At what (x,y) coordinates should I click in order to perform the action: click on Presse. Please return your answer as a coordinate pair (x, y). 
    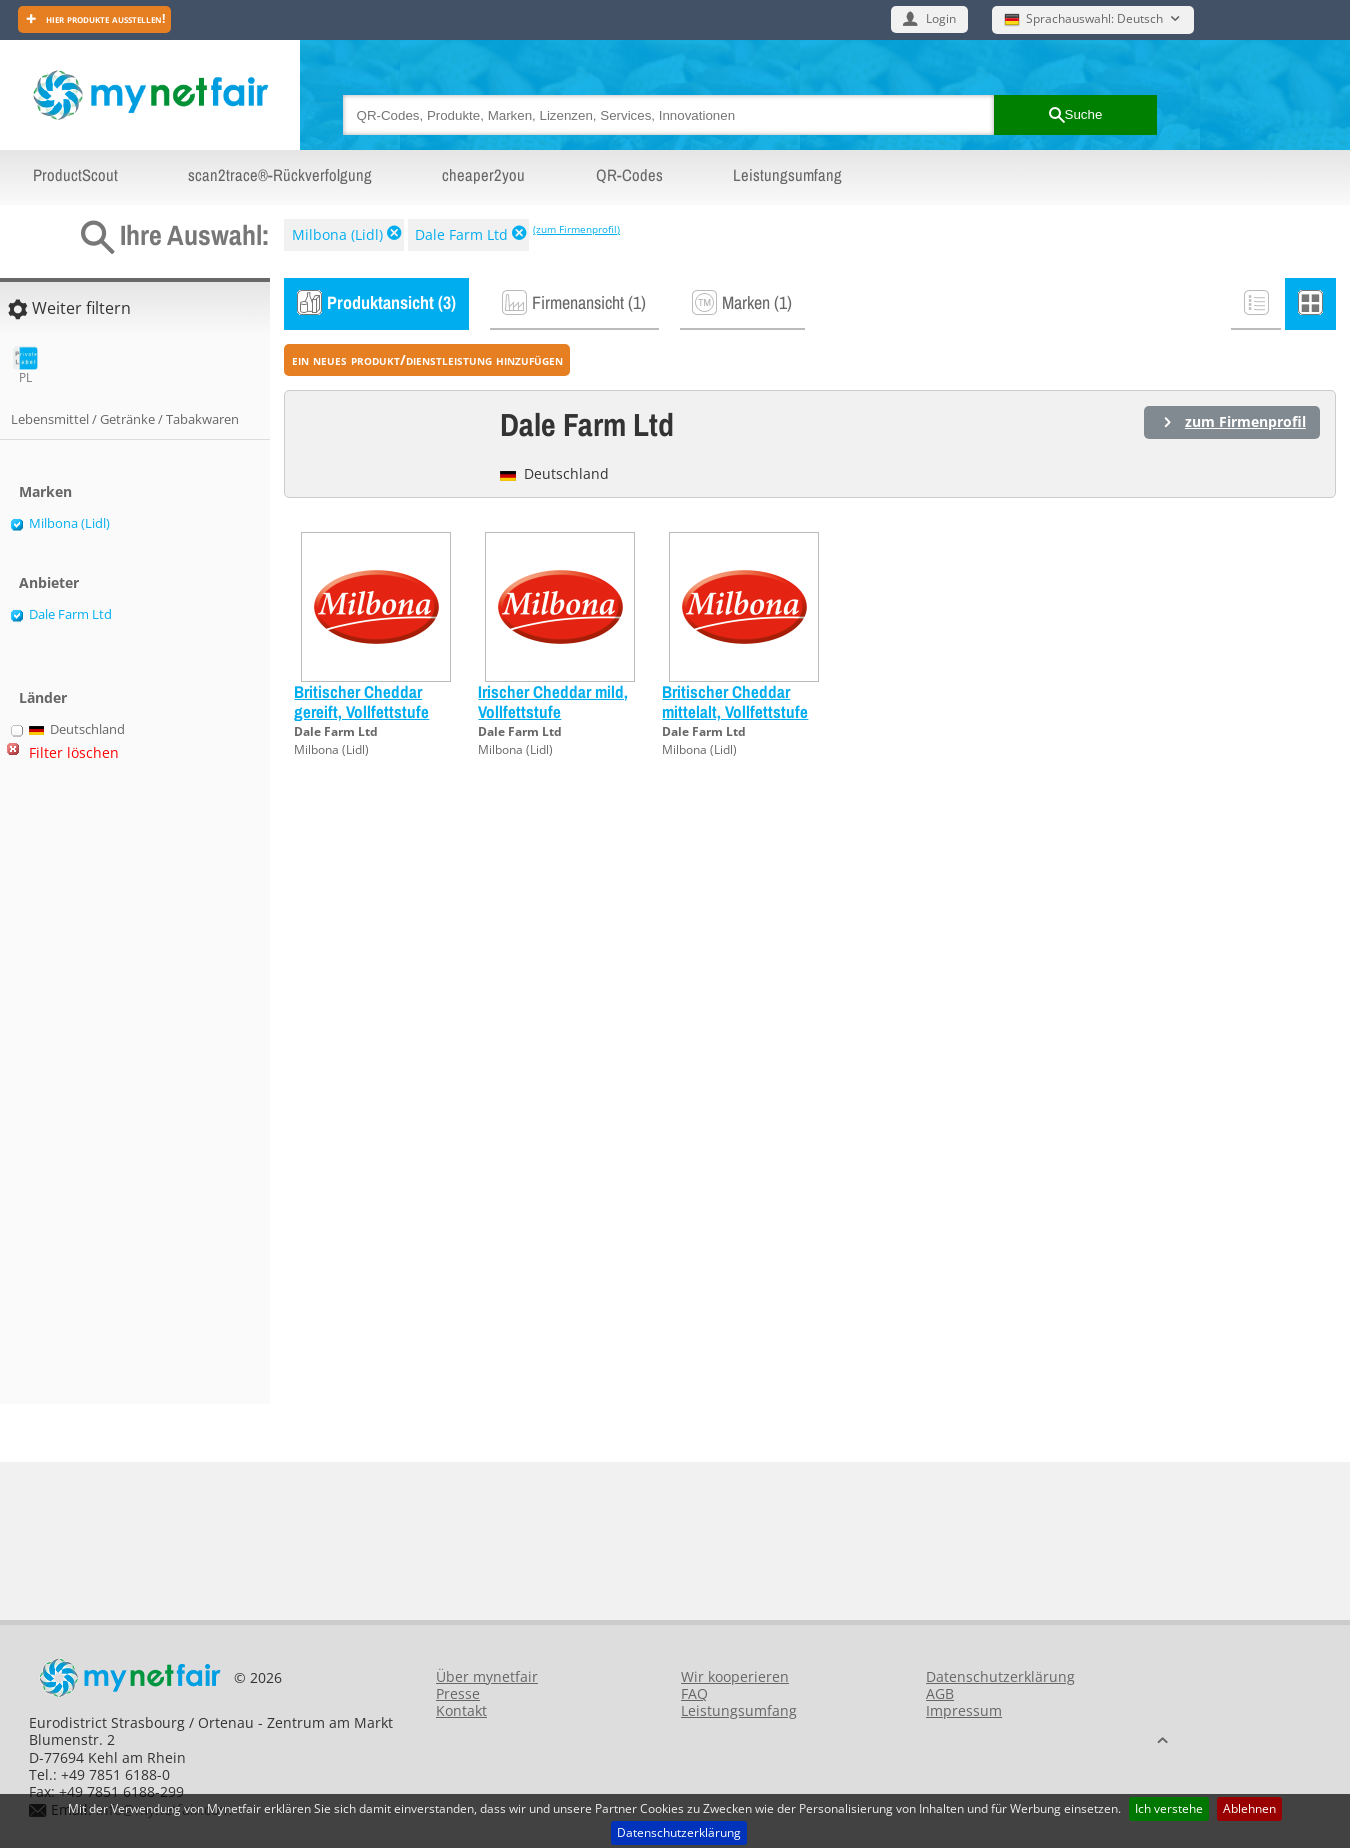
    Looking at the image, I should click on (458, 1693).